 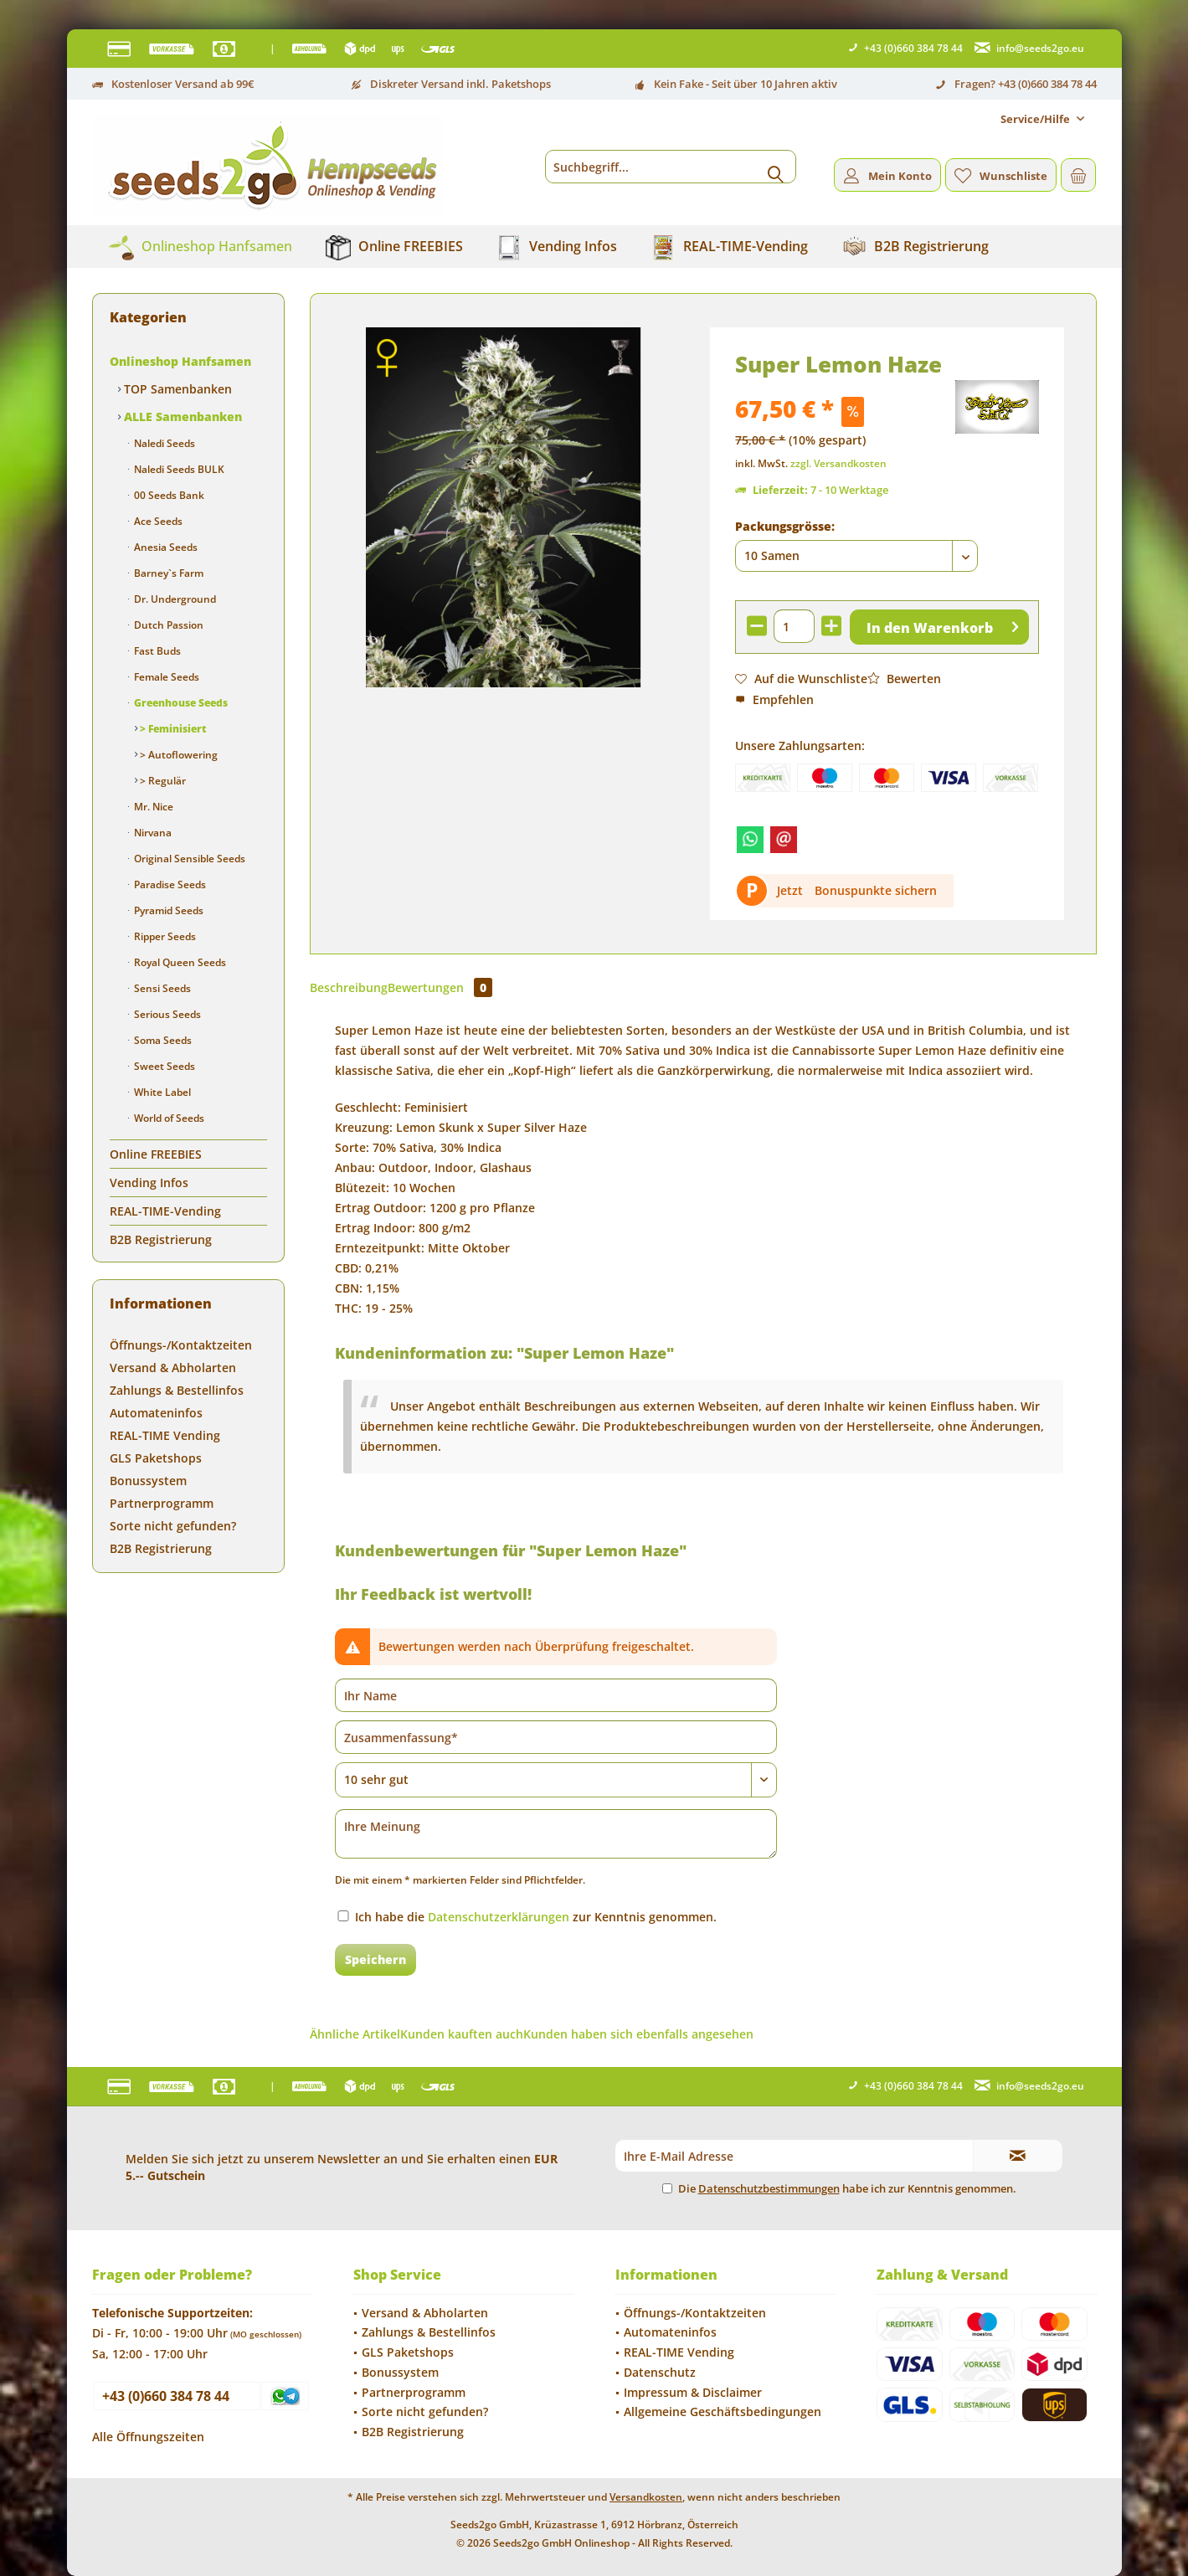 What do you see at coordinates (188, 858) in the screenshot?
I see `Original Sensible Seeds` at bounding box center [188, 858].